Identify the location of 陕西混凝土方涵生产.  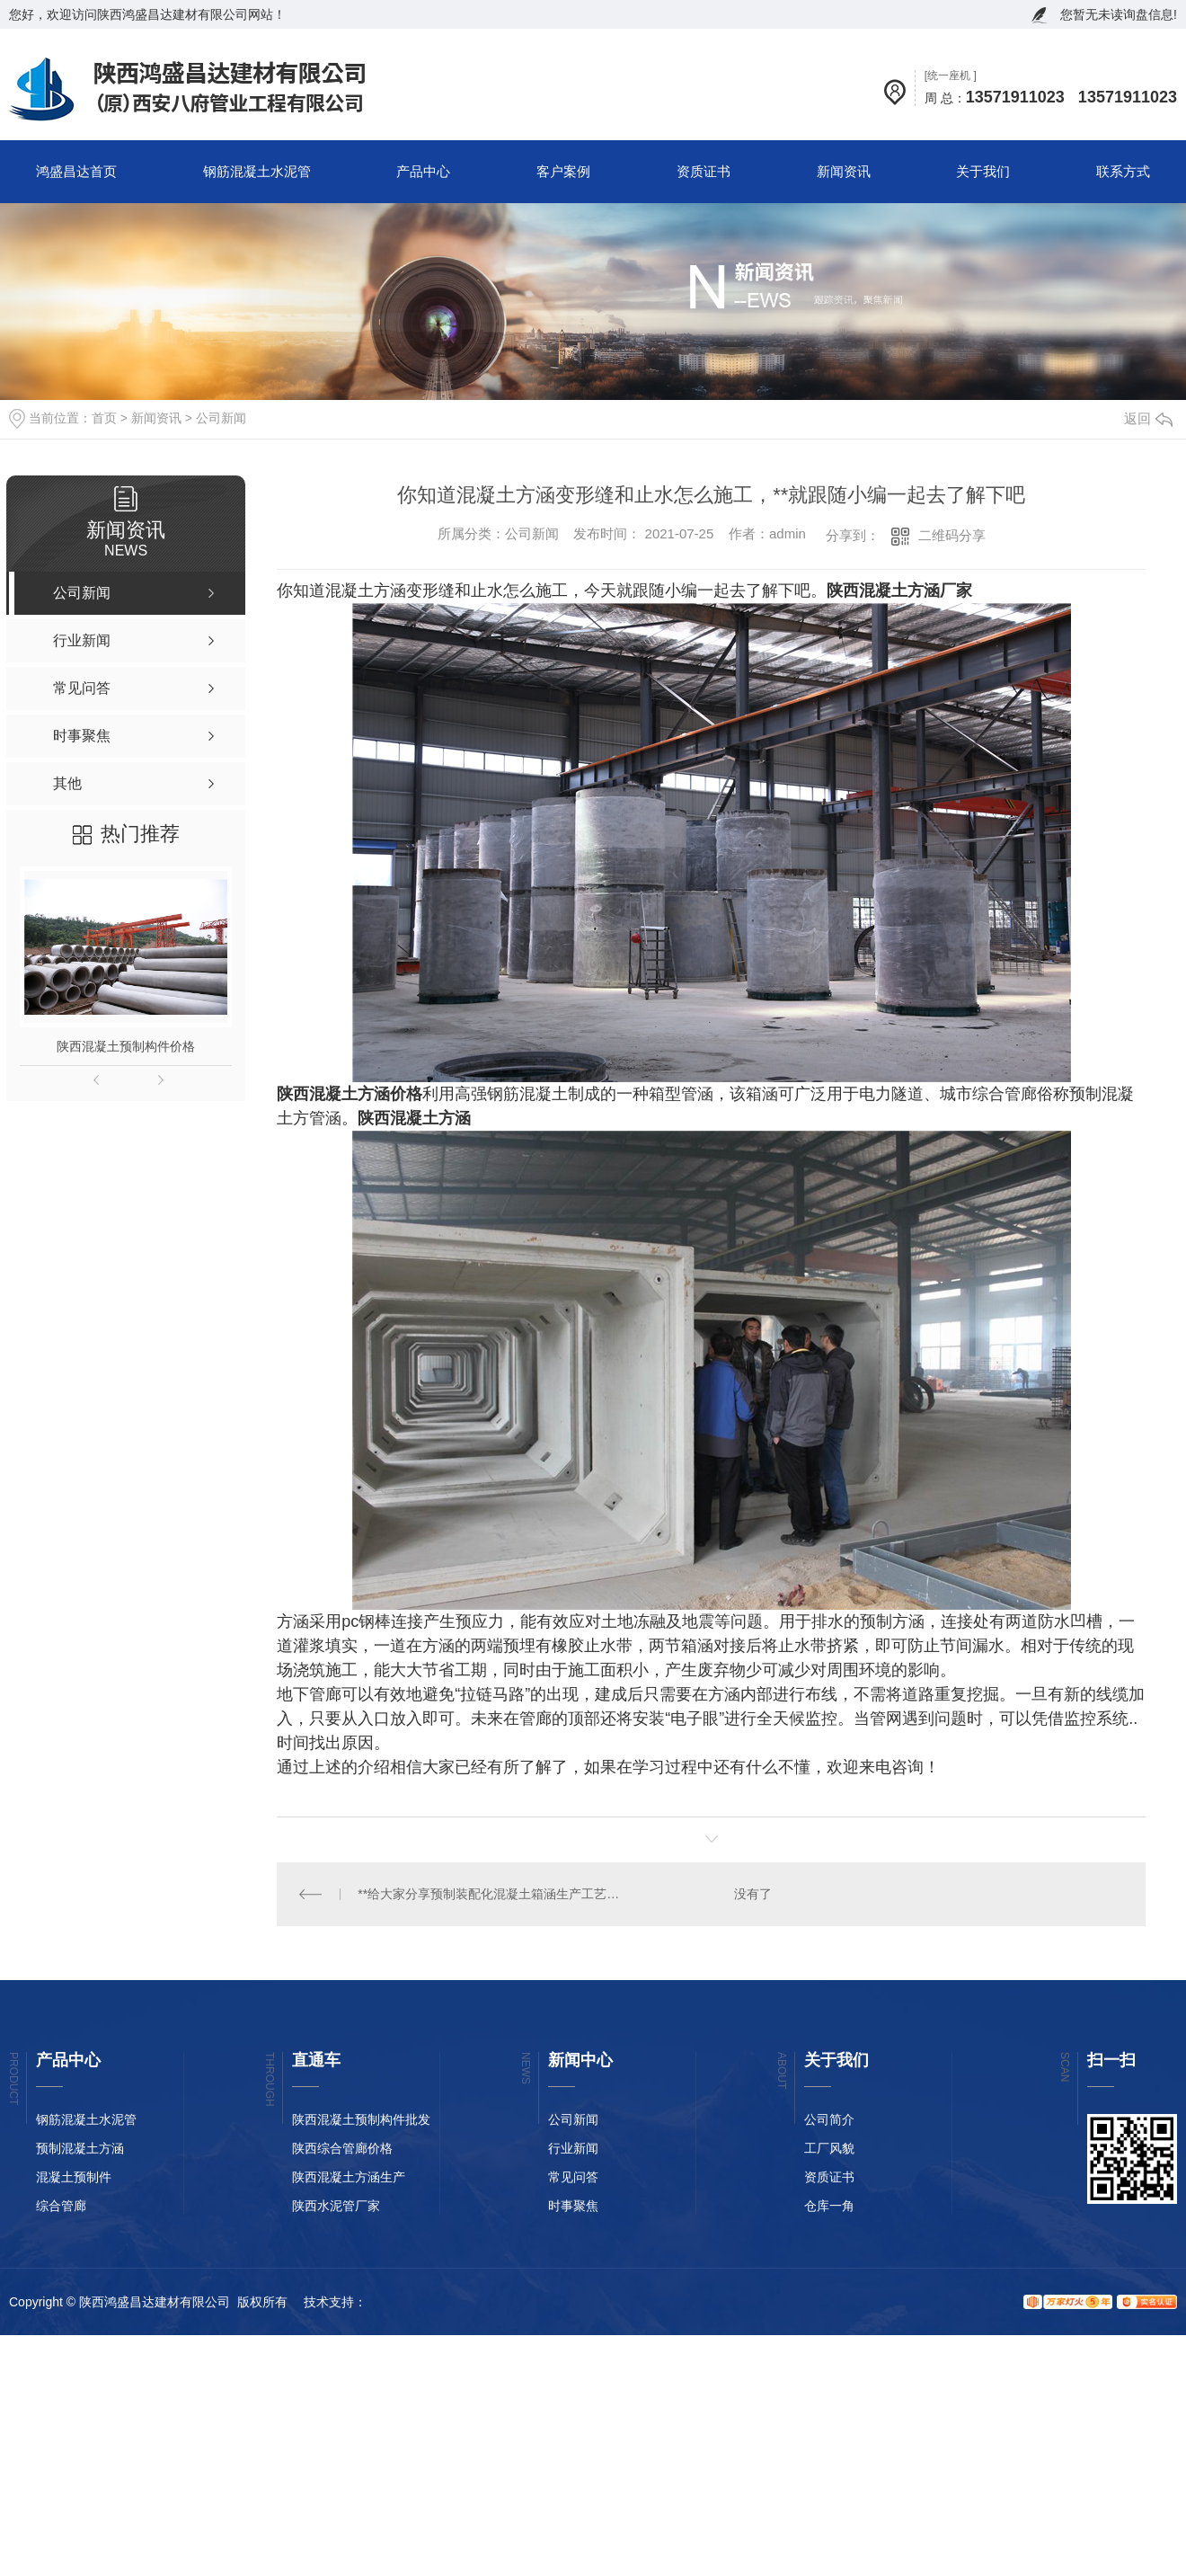
(348, 2177).